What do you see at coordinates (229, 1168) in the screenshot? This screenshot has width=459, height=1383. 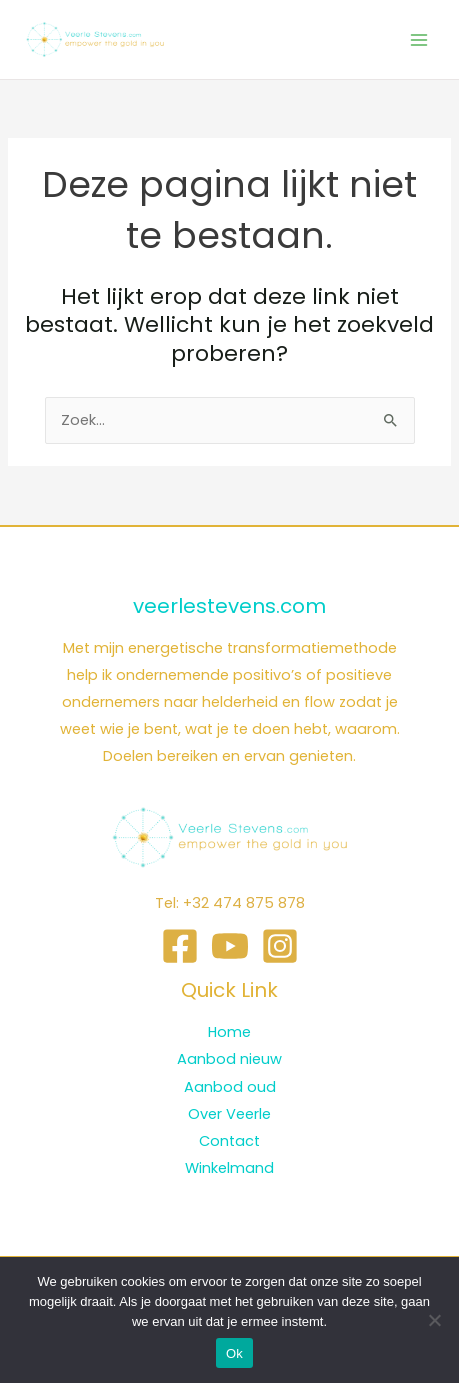 I see `Winkelmand` at bounding box center [229, 1168].